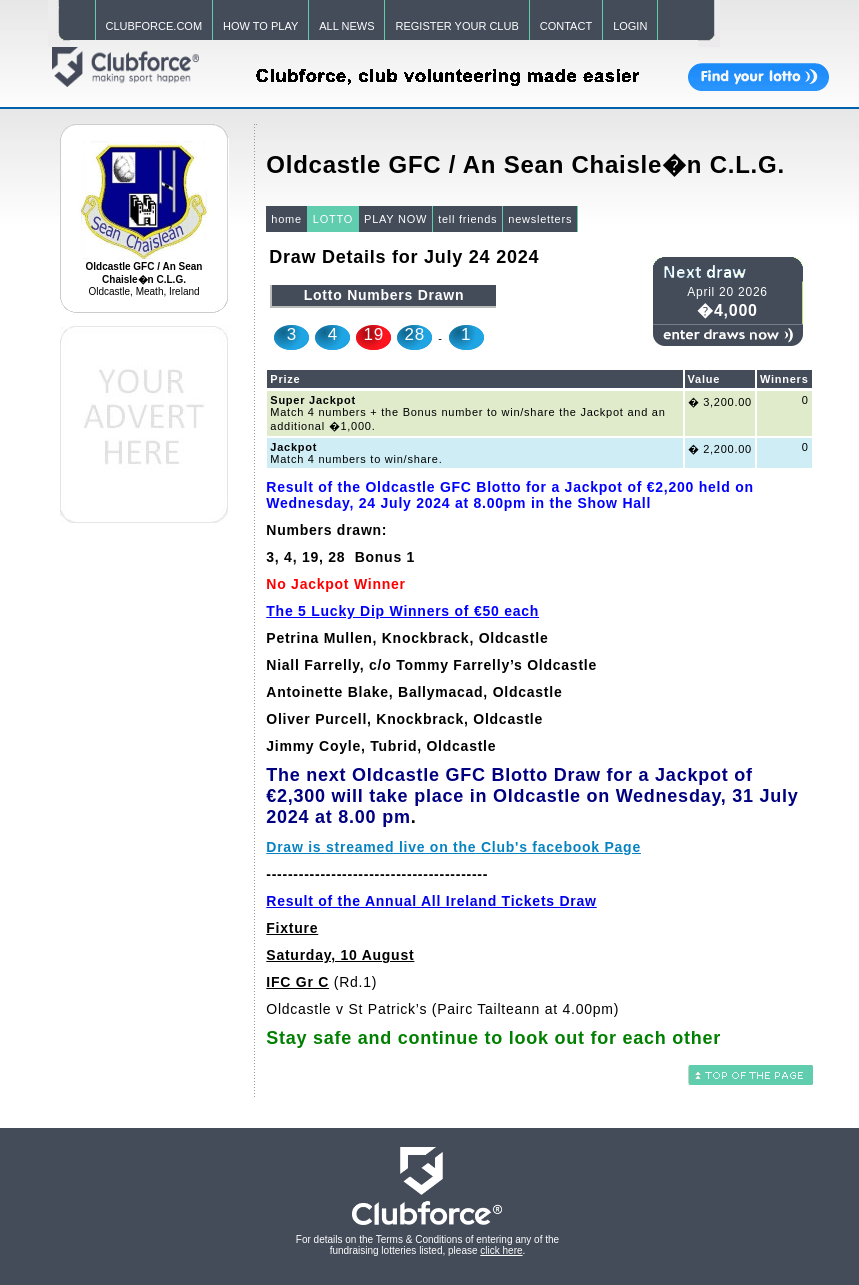 This screenshot has width=859, height=1285. What do you see at coordinates (540, 219) in the screenshot?
I see `newsletters` at bounding box center [540, 219].